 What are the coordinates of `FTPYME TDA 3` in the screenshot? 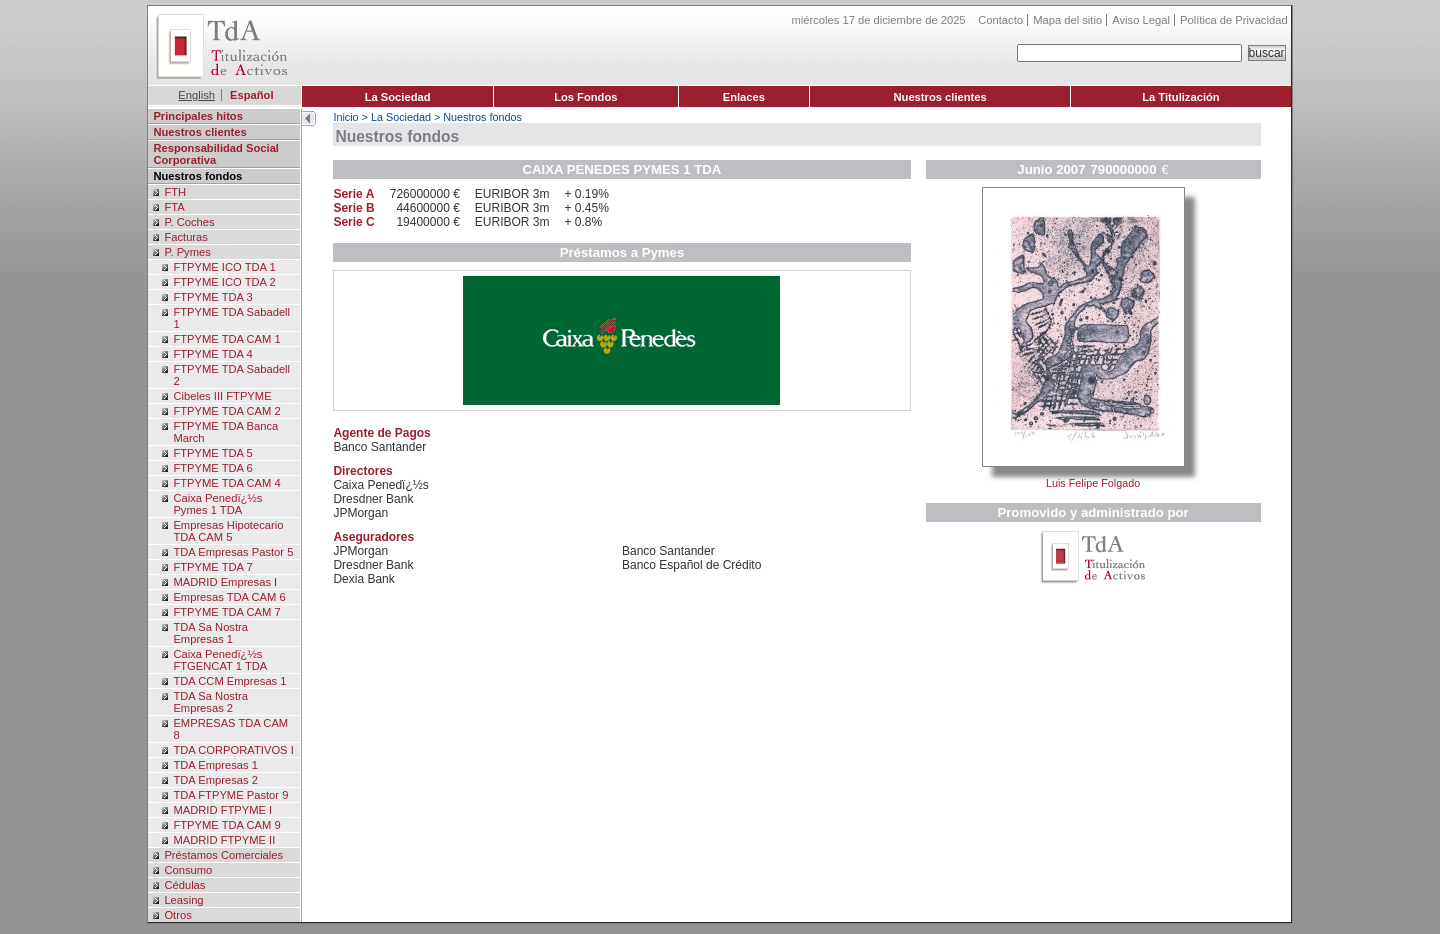 It's located at (212, 297).